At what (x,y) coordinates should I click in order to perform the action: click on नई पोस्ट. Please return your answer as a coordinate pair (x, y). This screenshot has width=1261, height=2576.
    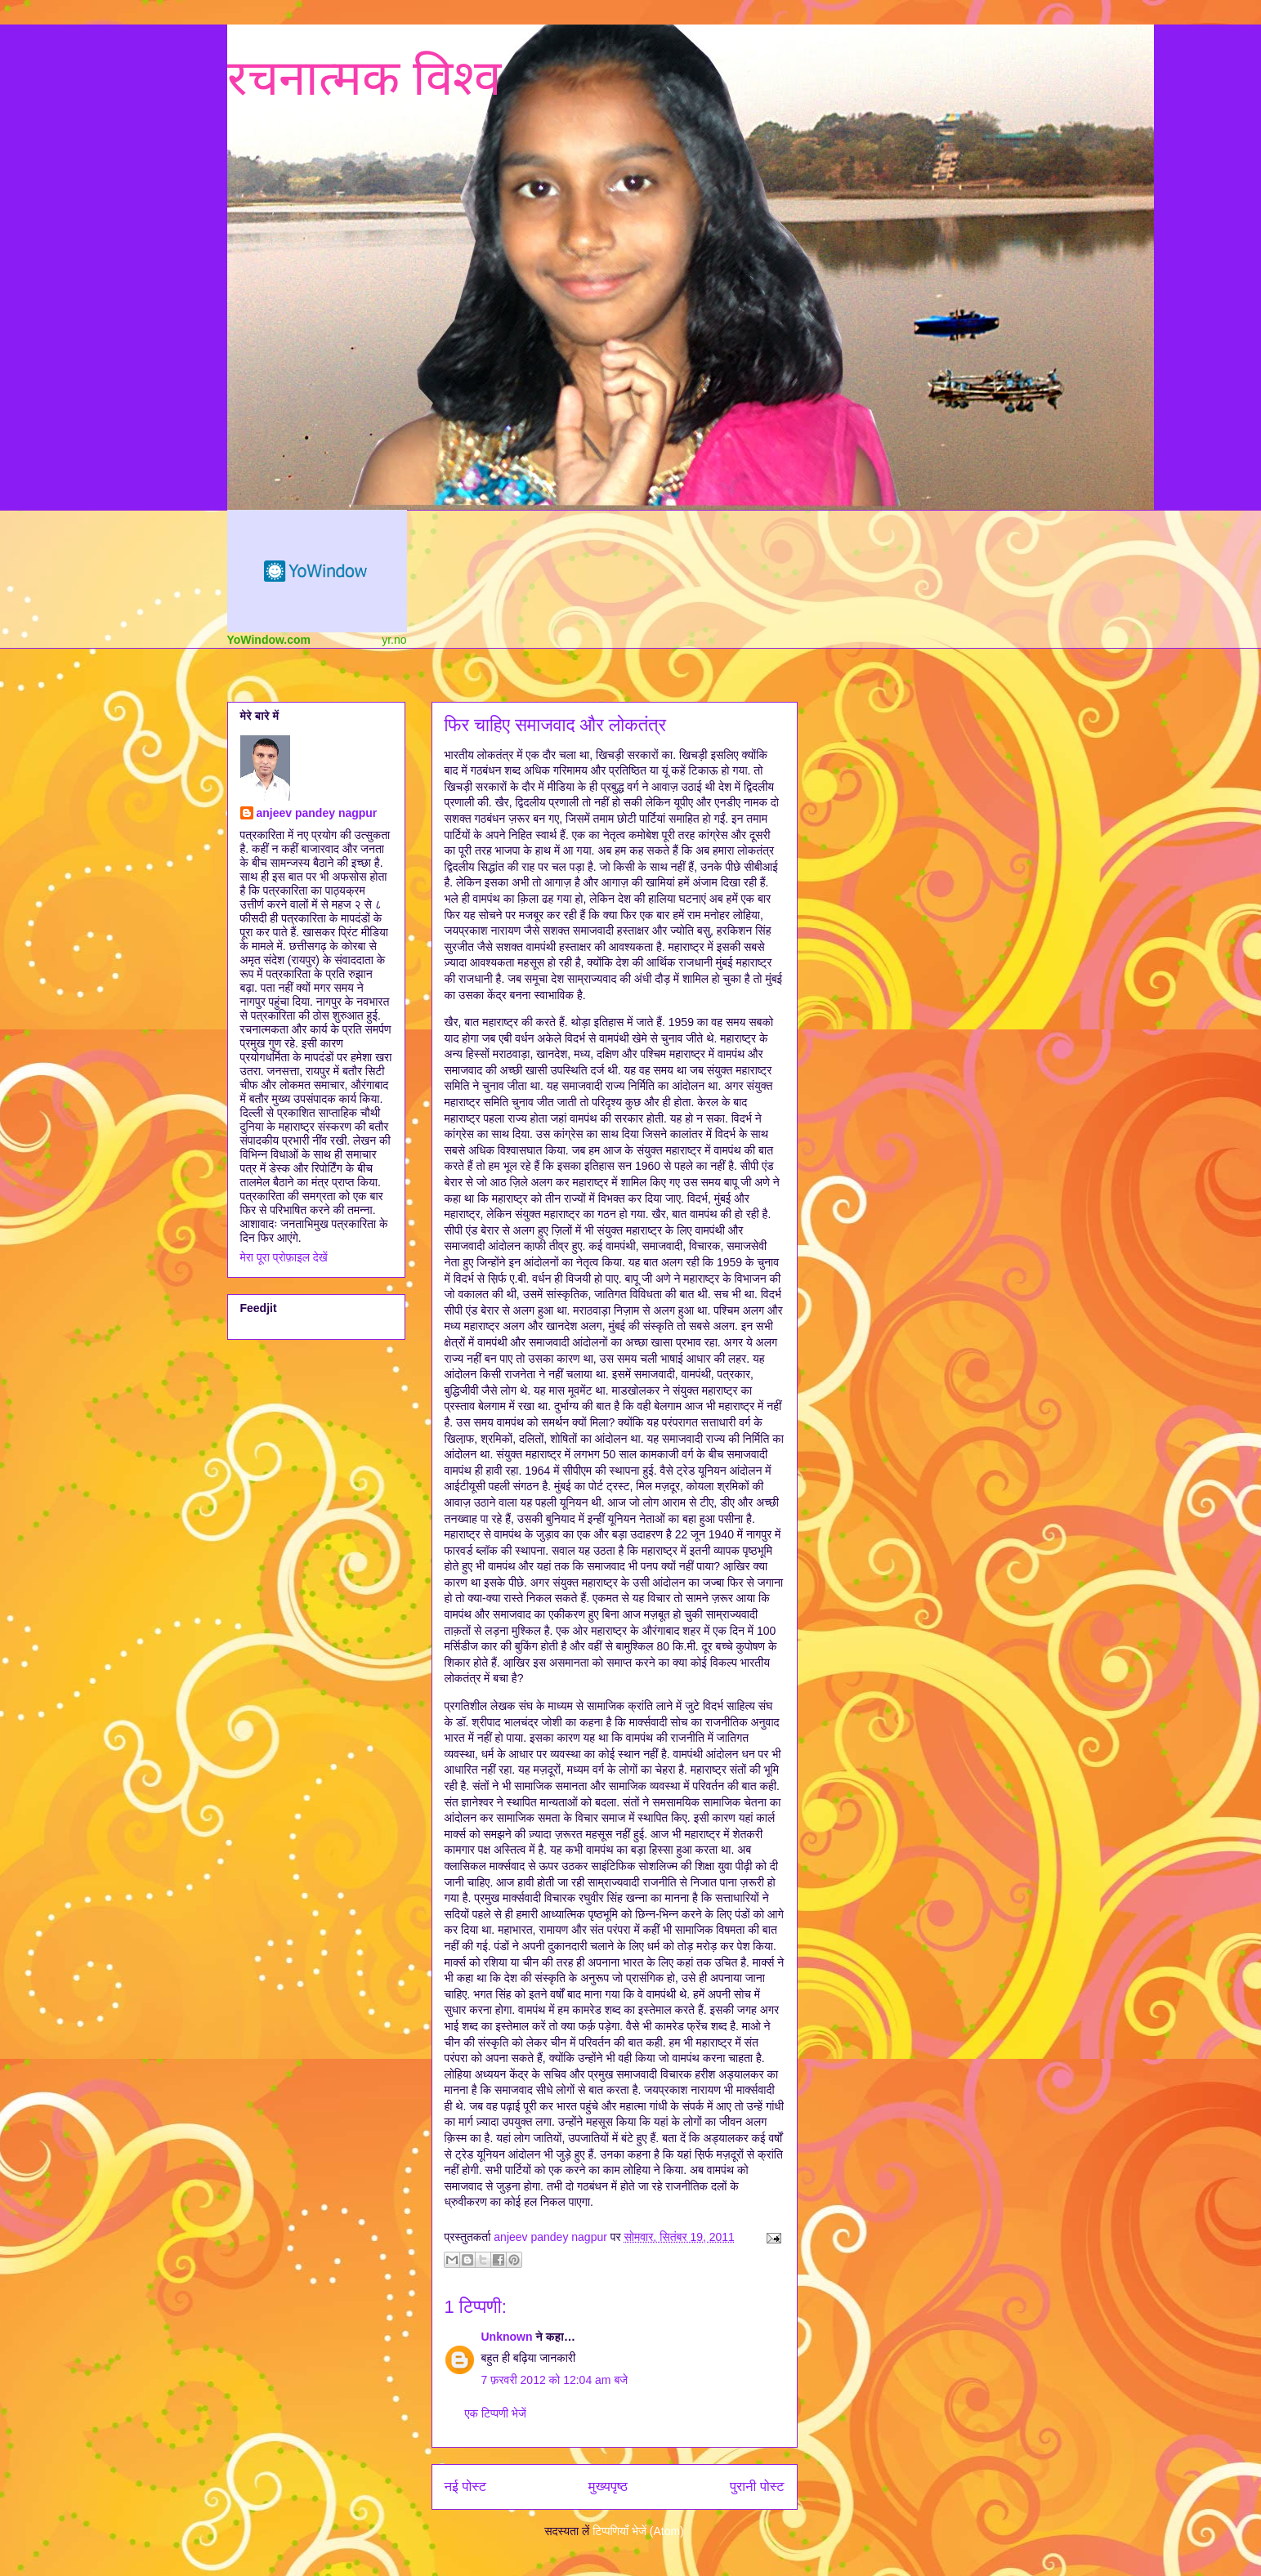
    Looking at the image, I should click on (465, 2486).